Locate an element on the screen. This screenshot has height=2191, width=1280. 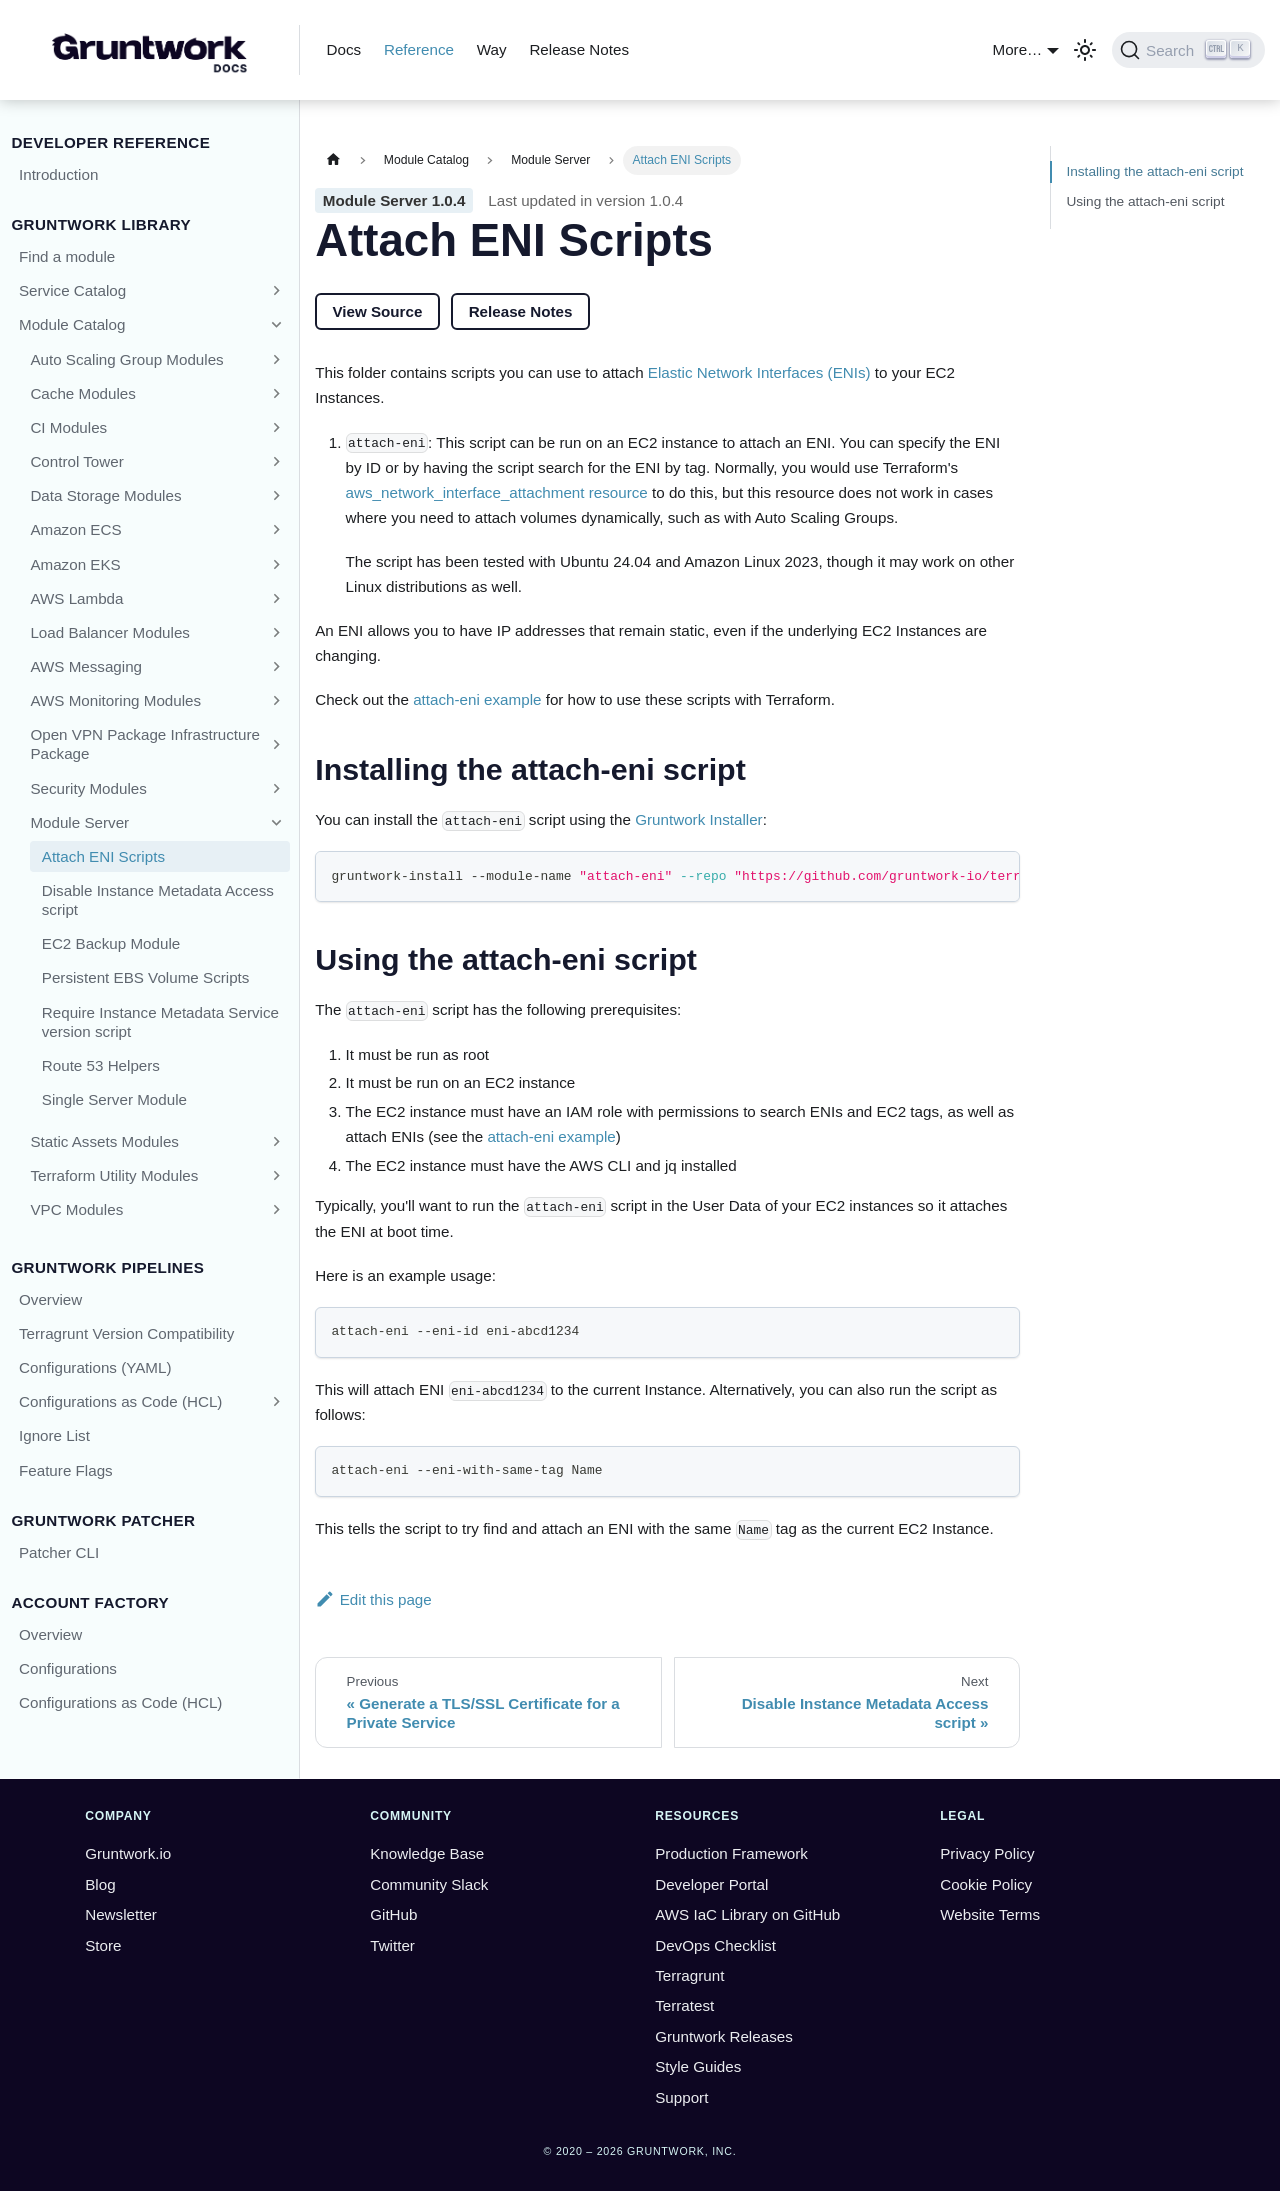
Load Balancer Modules [button] is located at coordinates (110, 632).